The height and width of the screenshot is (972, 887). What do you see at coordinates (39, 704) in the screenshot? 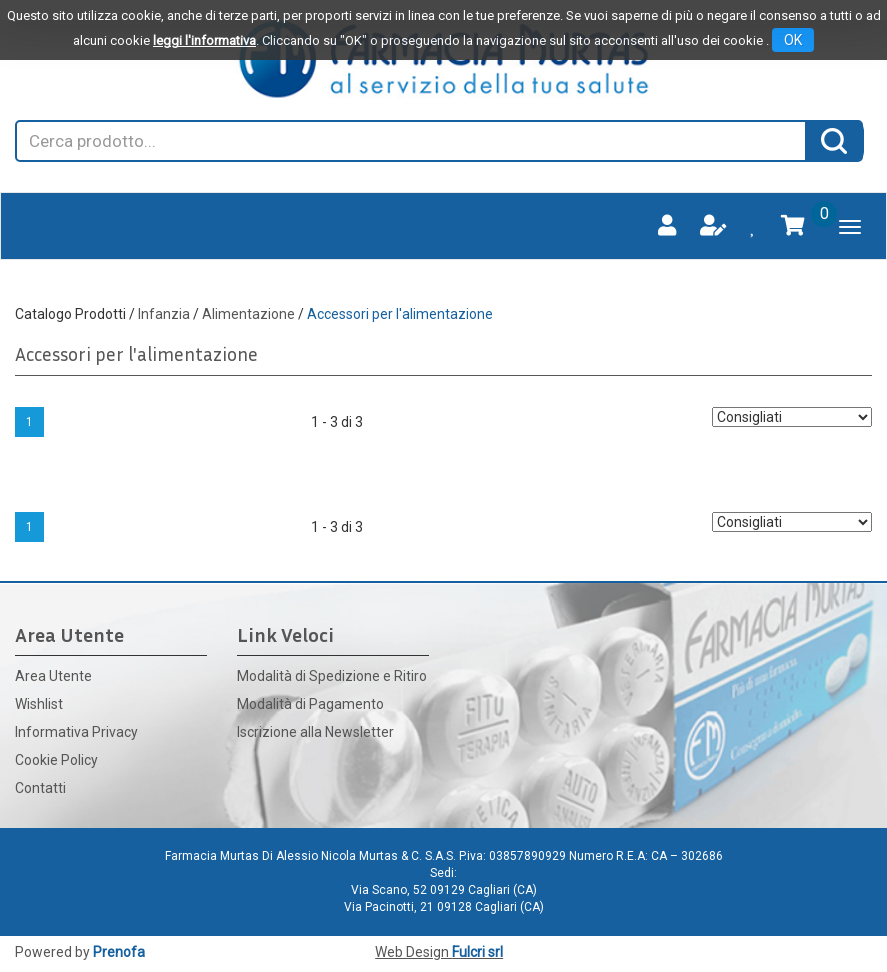
I see `Wishlist` at bounding box center [39, 704].